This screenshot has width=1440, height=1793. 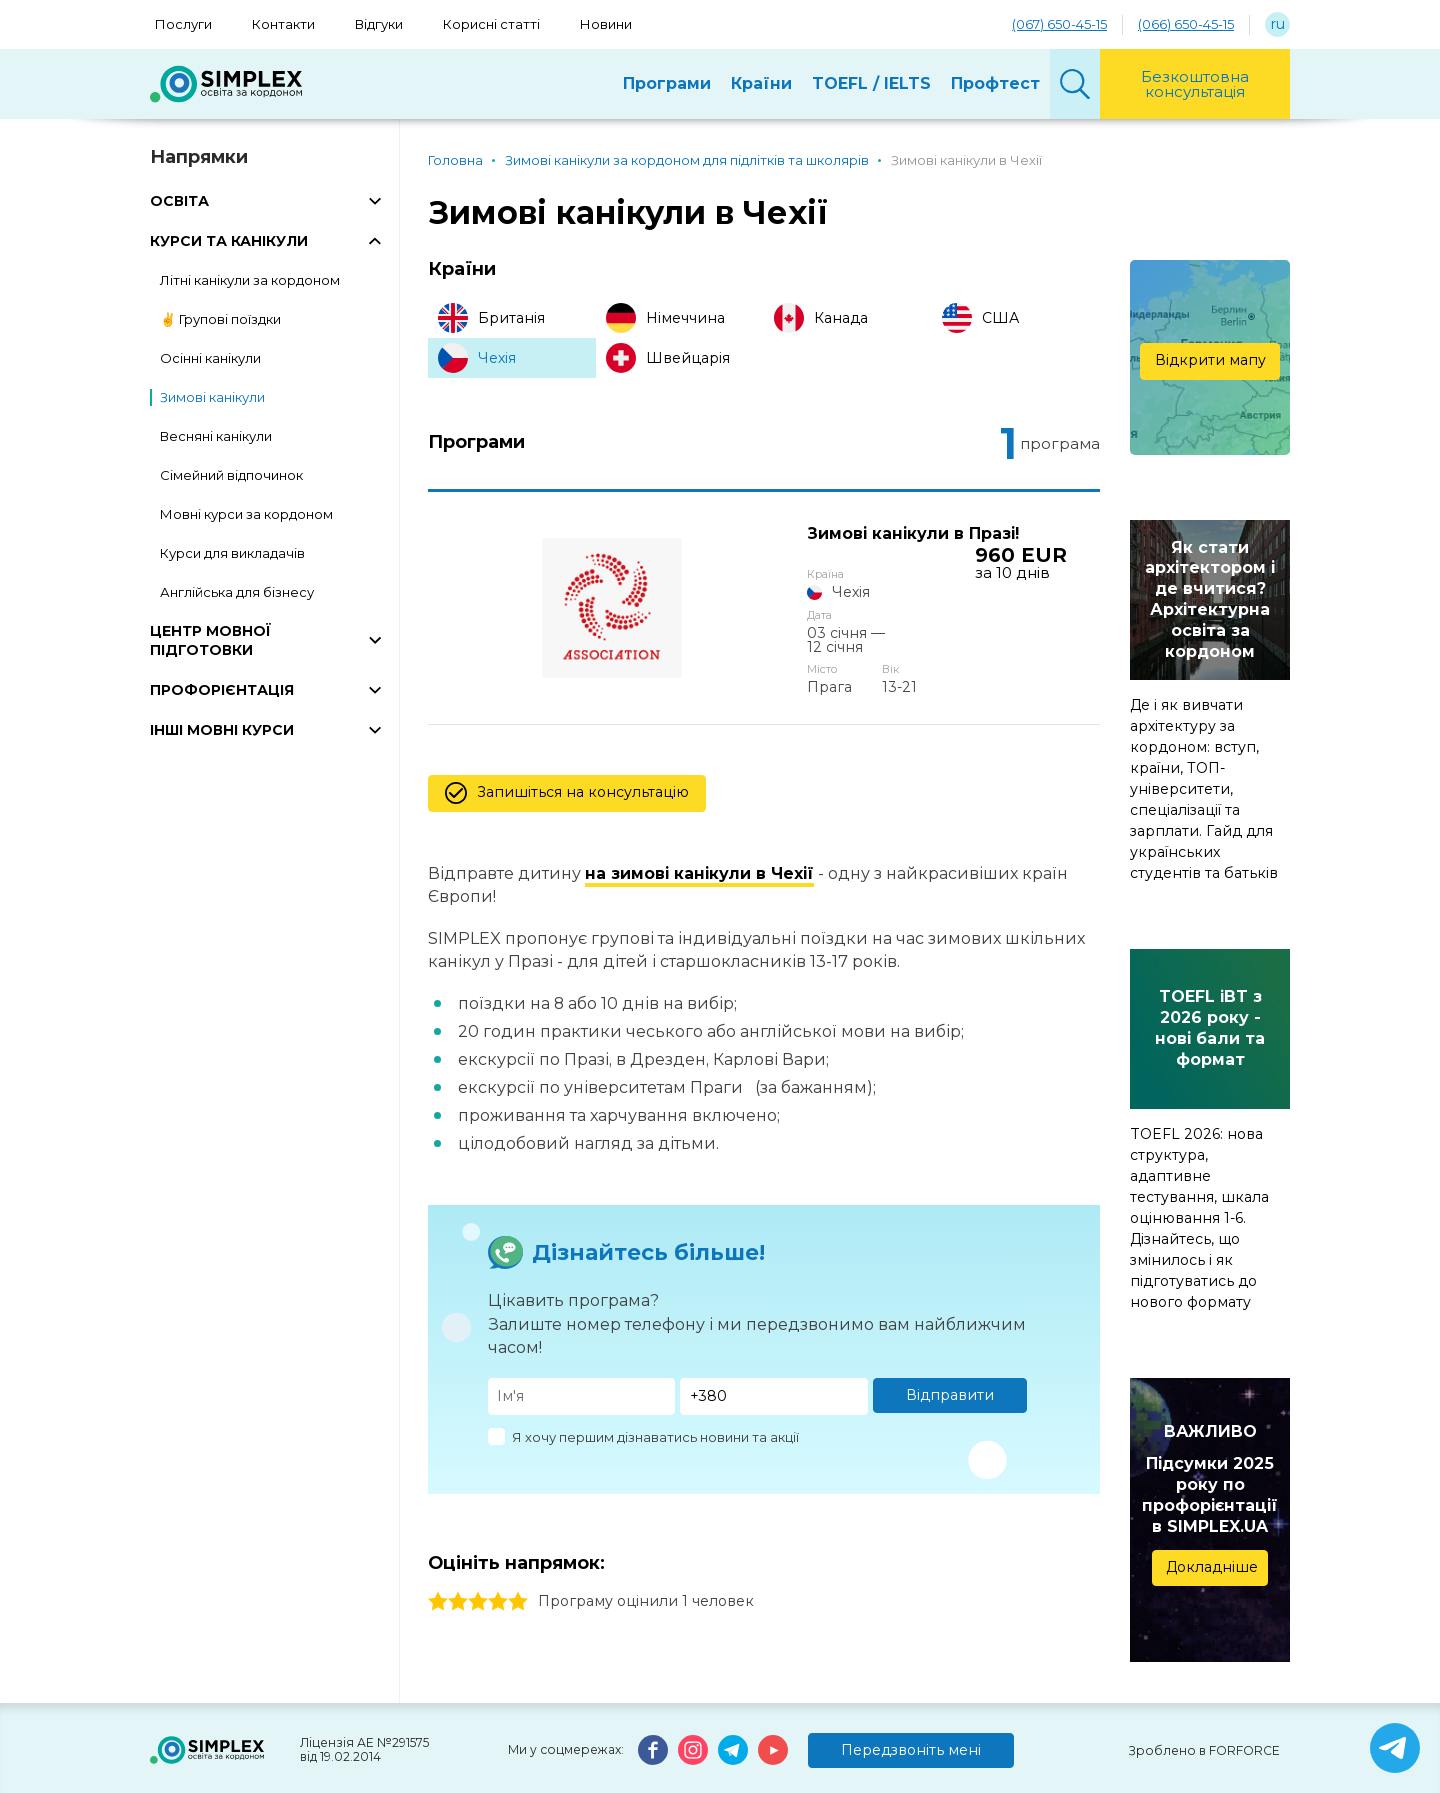 What do you see at coordinates (229, 241) in the screenshot?
I see `КУРСИ ТА КАНІКУЛИ` at bounding box center [229, 241].